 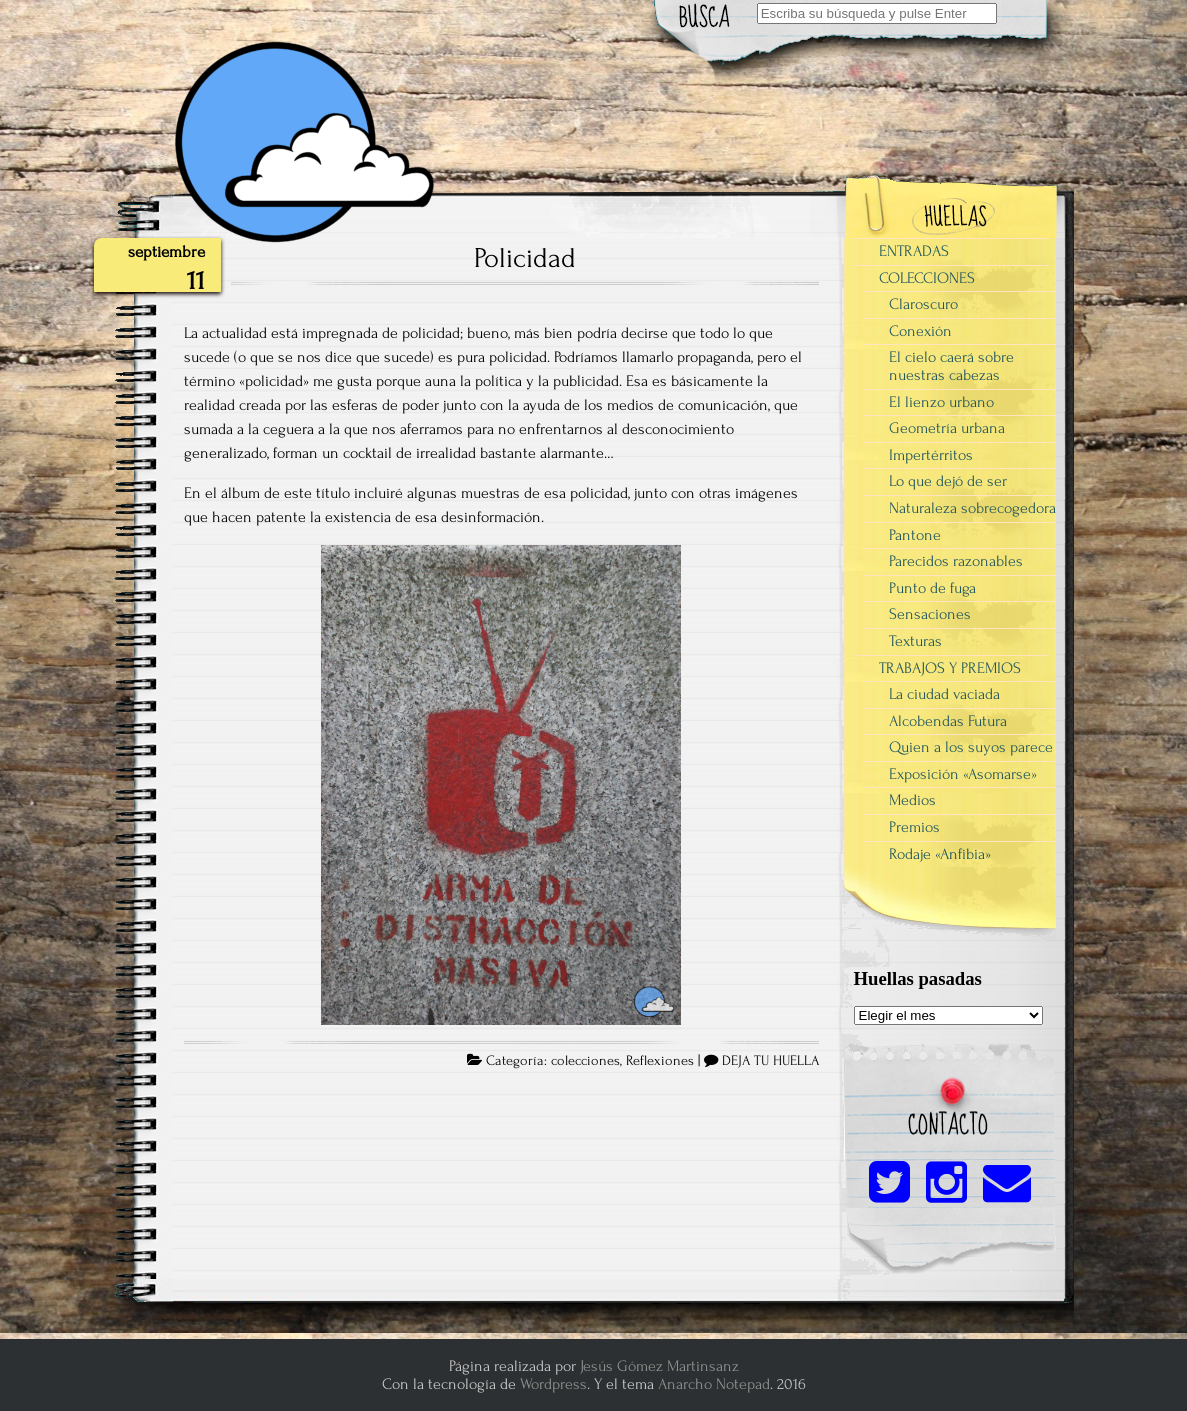 What do you see at coordinates (950, 668) in the screenshot?
I see `TRABAJOS Y PREMIOS` at bounding box center [950, 668].